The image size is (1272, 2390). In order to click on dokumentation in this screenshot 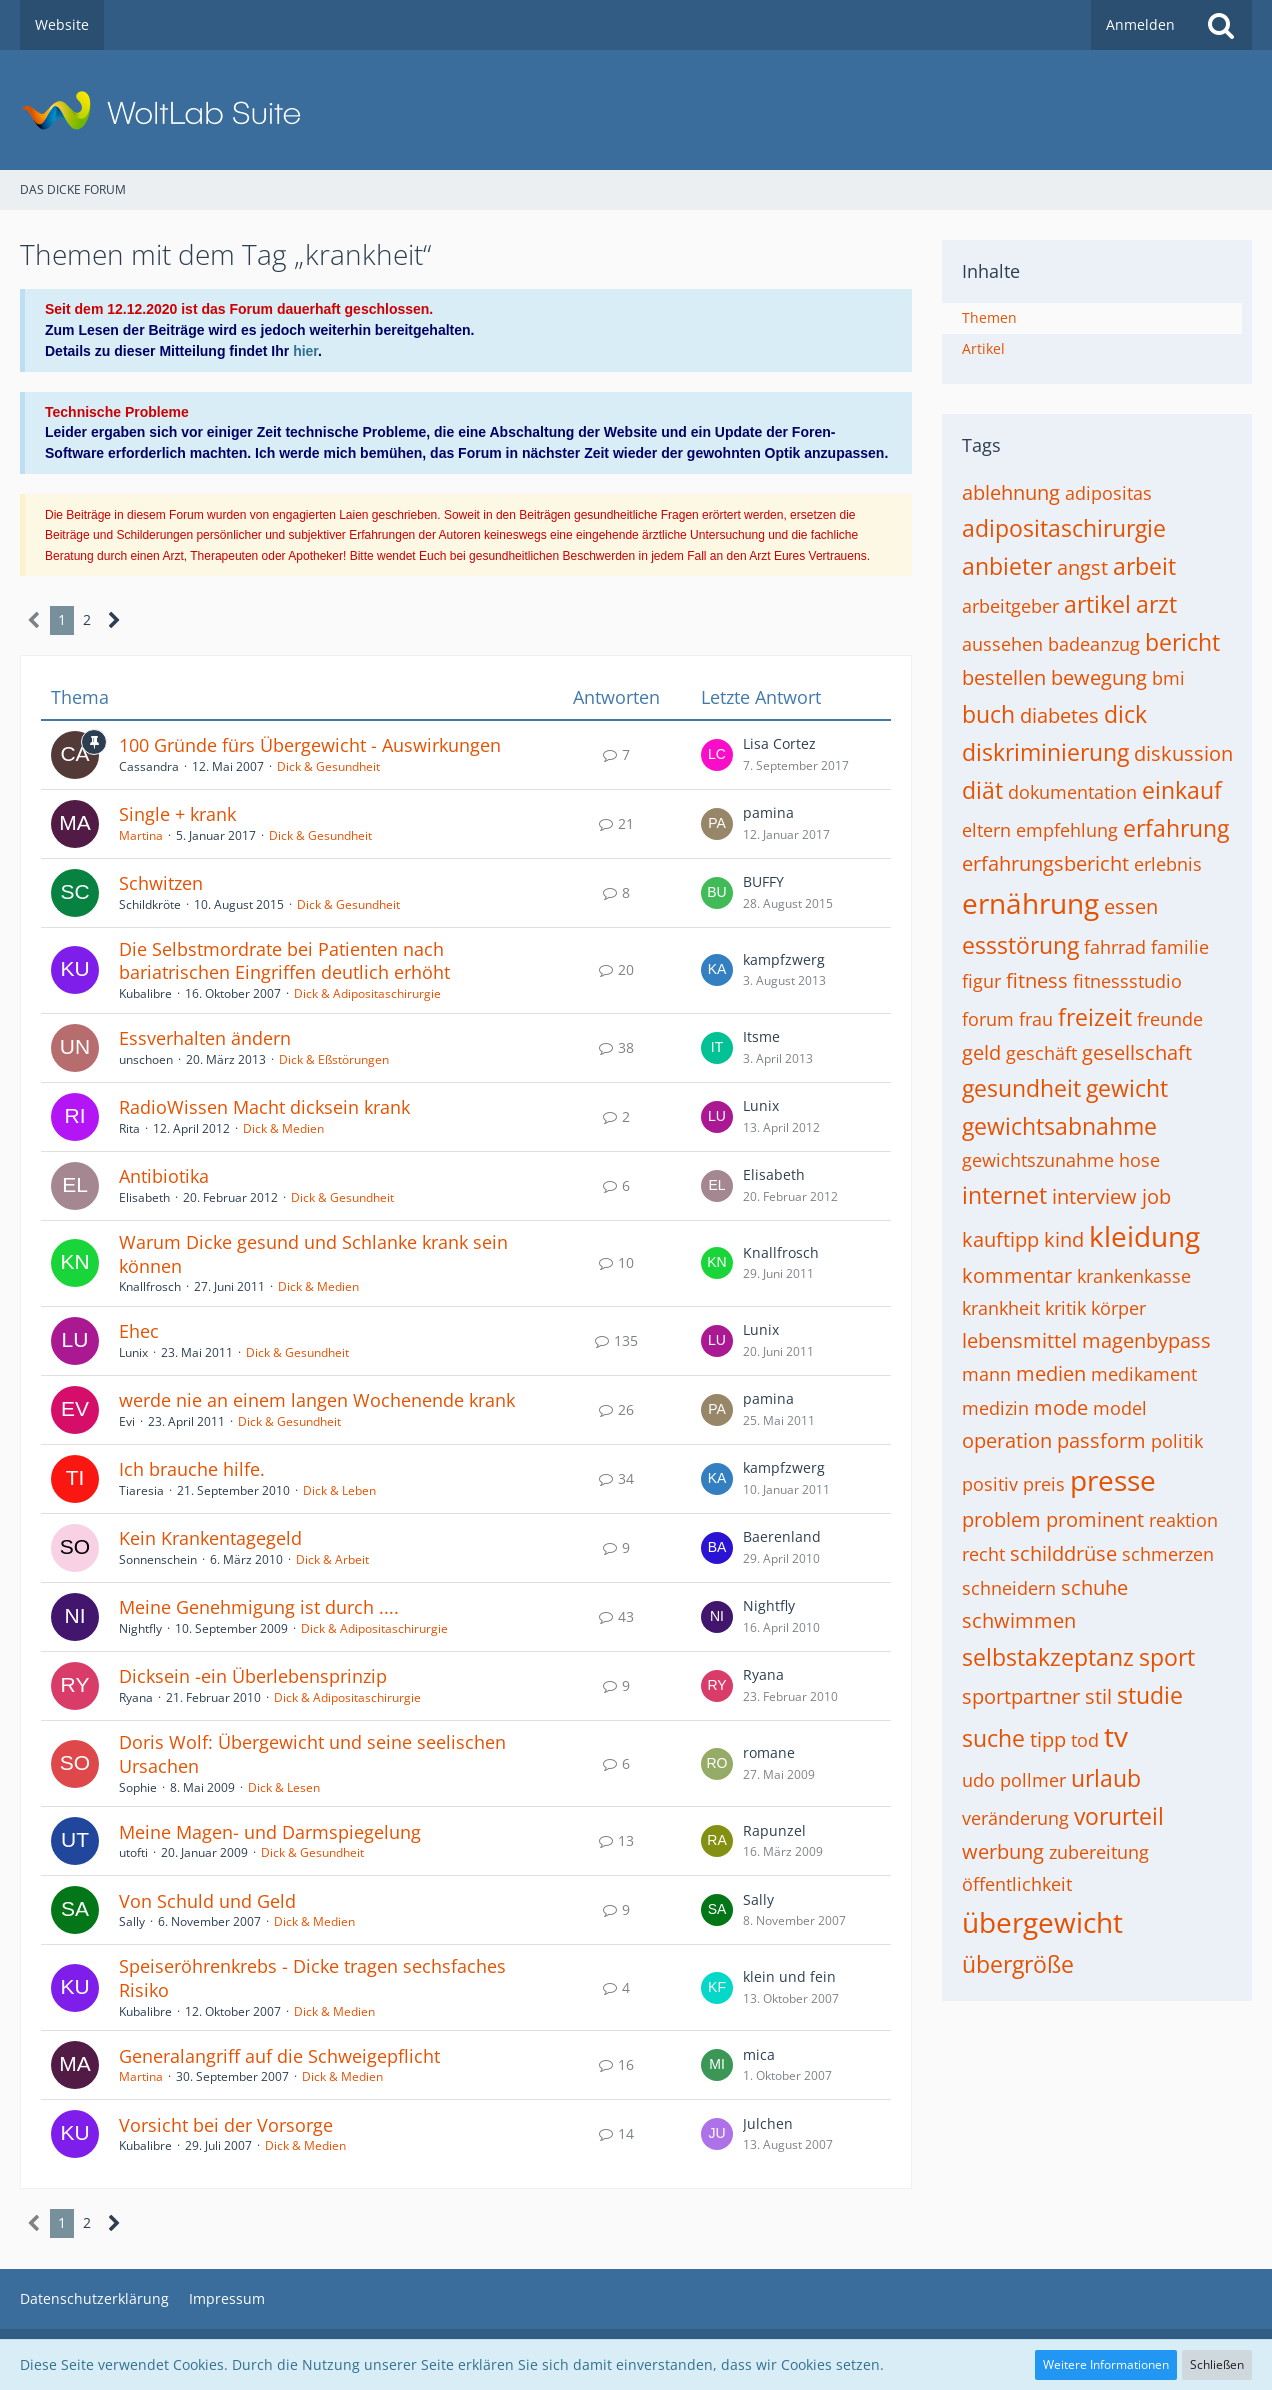, I will do `click(1072, 792)`.